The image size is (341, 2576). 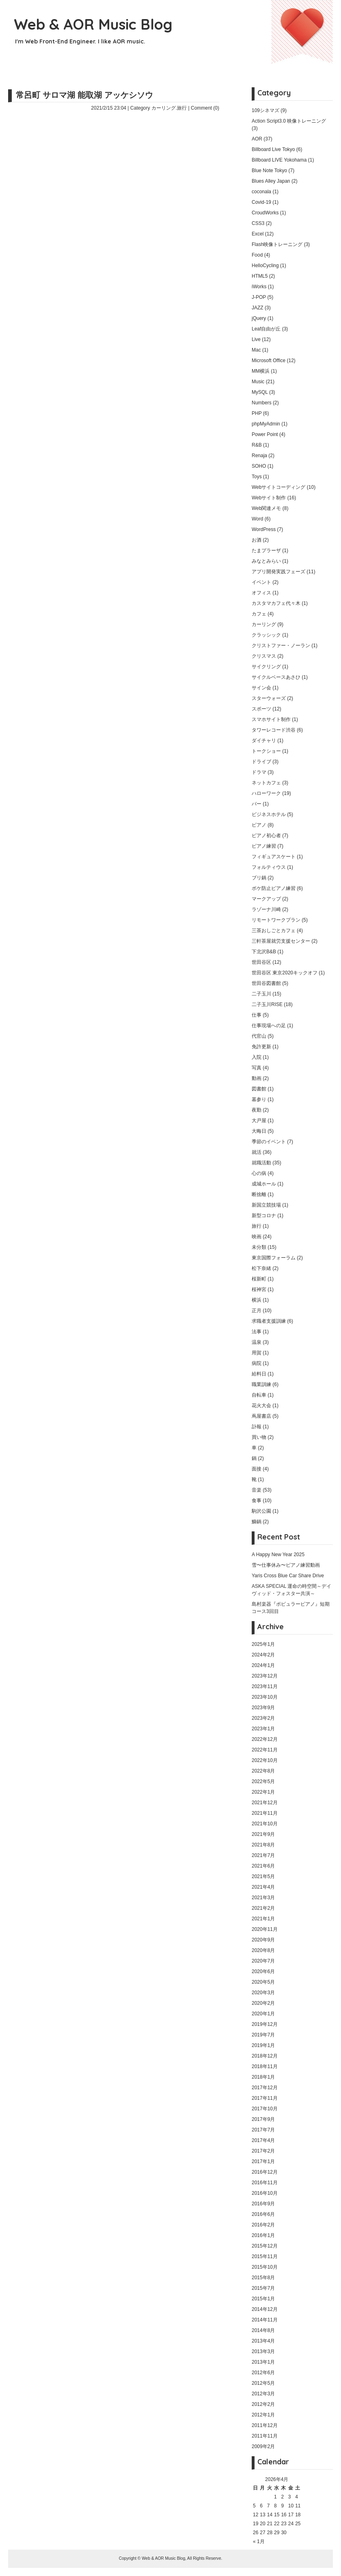 What do you see at coordinates (261, 1163) in the screenshot?
I see `就職活動` at bounding box center [261, 1163].